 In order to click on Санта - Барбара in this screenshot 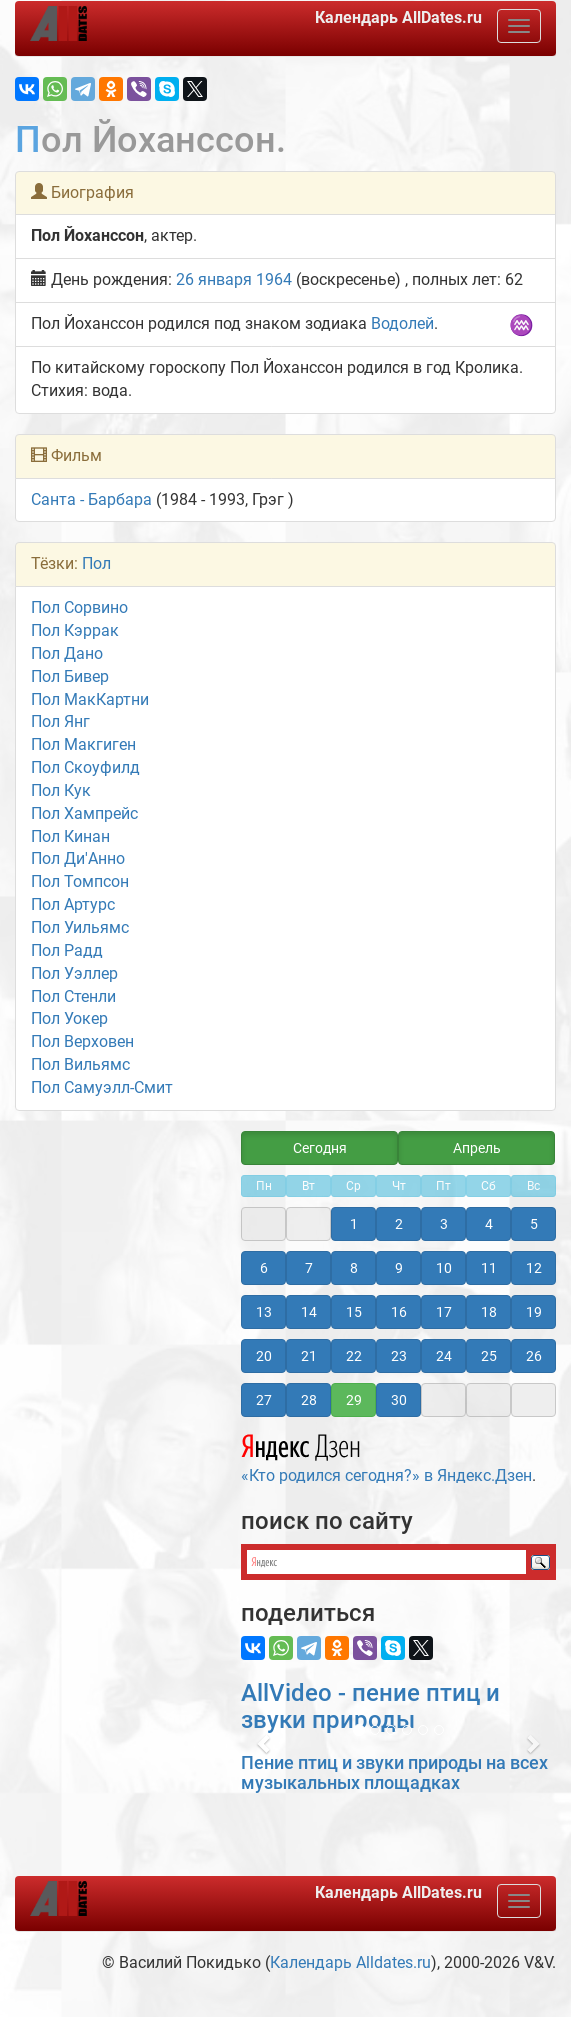, I will do `click(91, 499)`.